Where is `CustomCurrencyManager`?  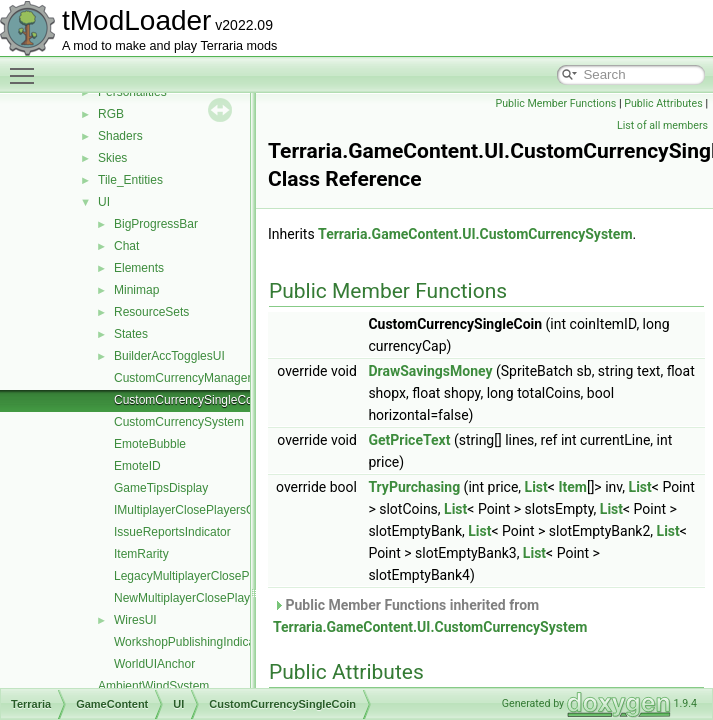 CustomCurrencyManager is located at coordinates (182, 378).